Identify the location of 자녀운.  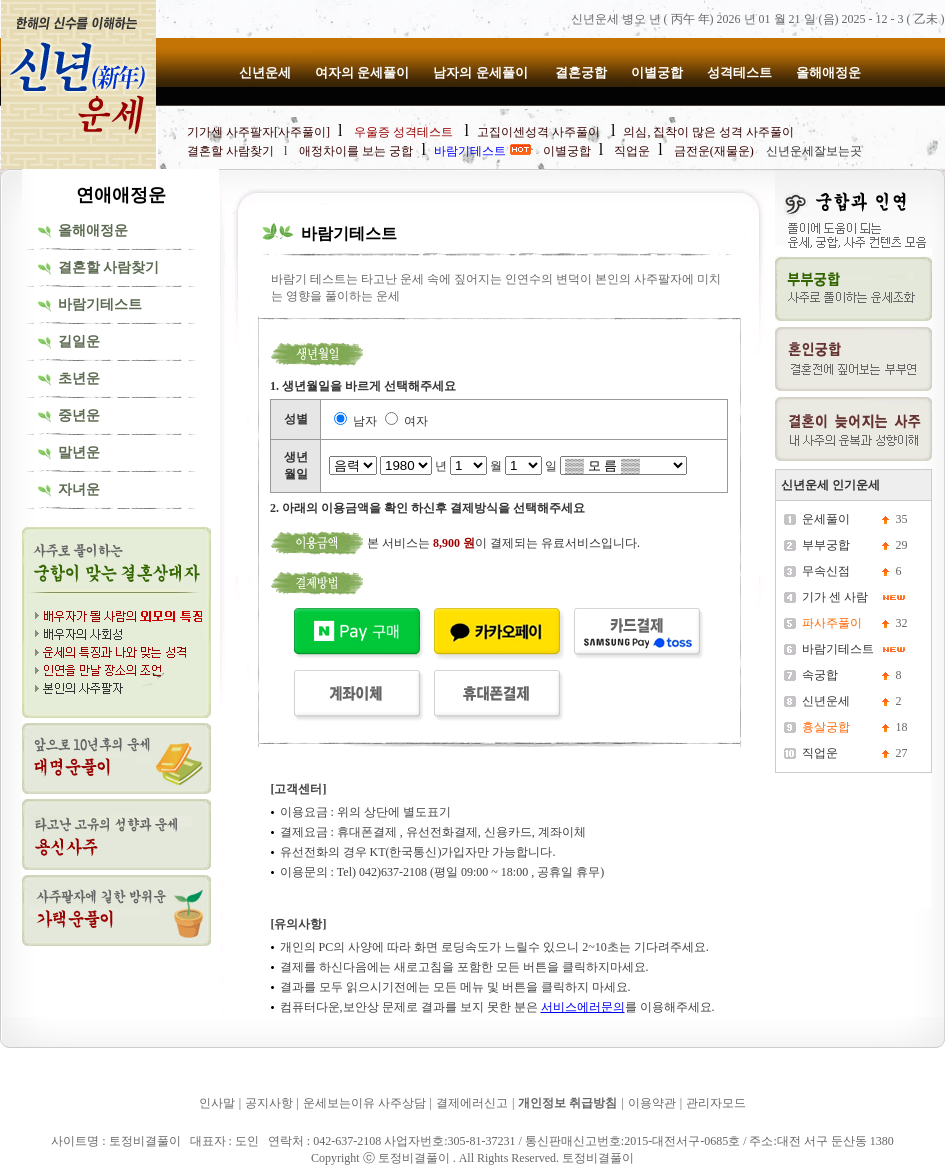
(79, 489).